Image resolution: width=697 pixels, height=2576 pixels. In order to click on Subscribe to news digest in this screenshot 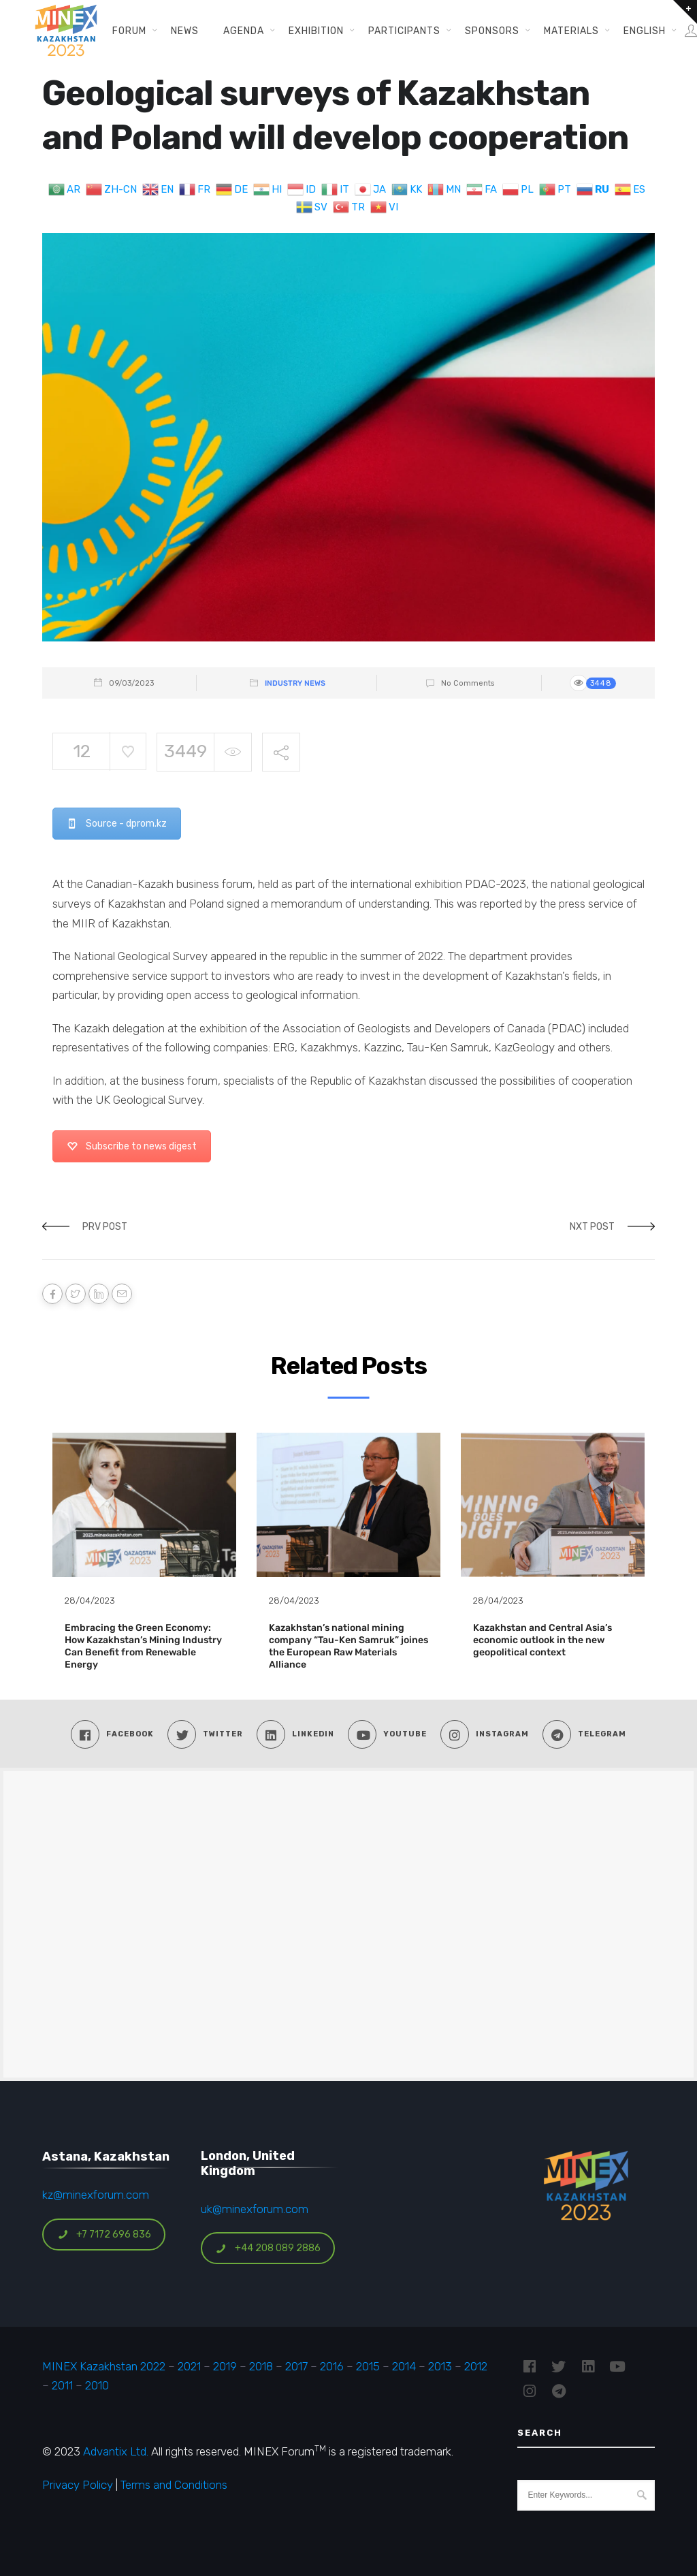, I will do `click(132, 1146)`.